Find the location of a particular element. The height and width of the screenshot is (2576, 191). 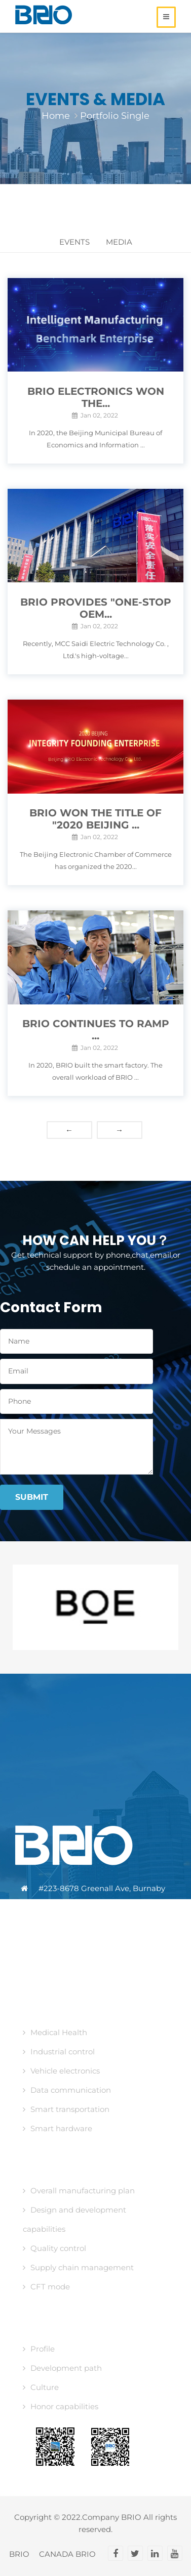

Quality control is located at coordinates (54, 2248).